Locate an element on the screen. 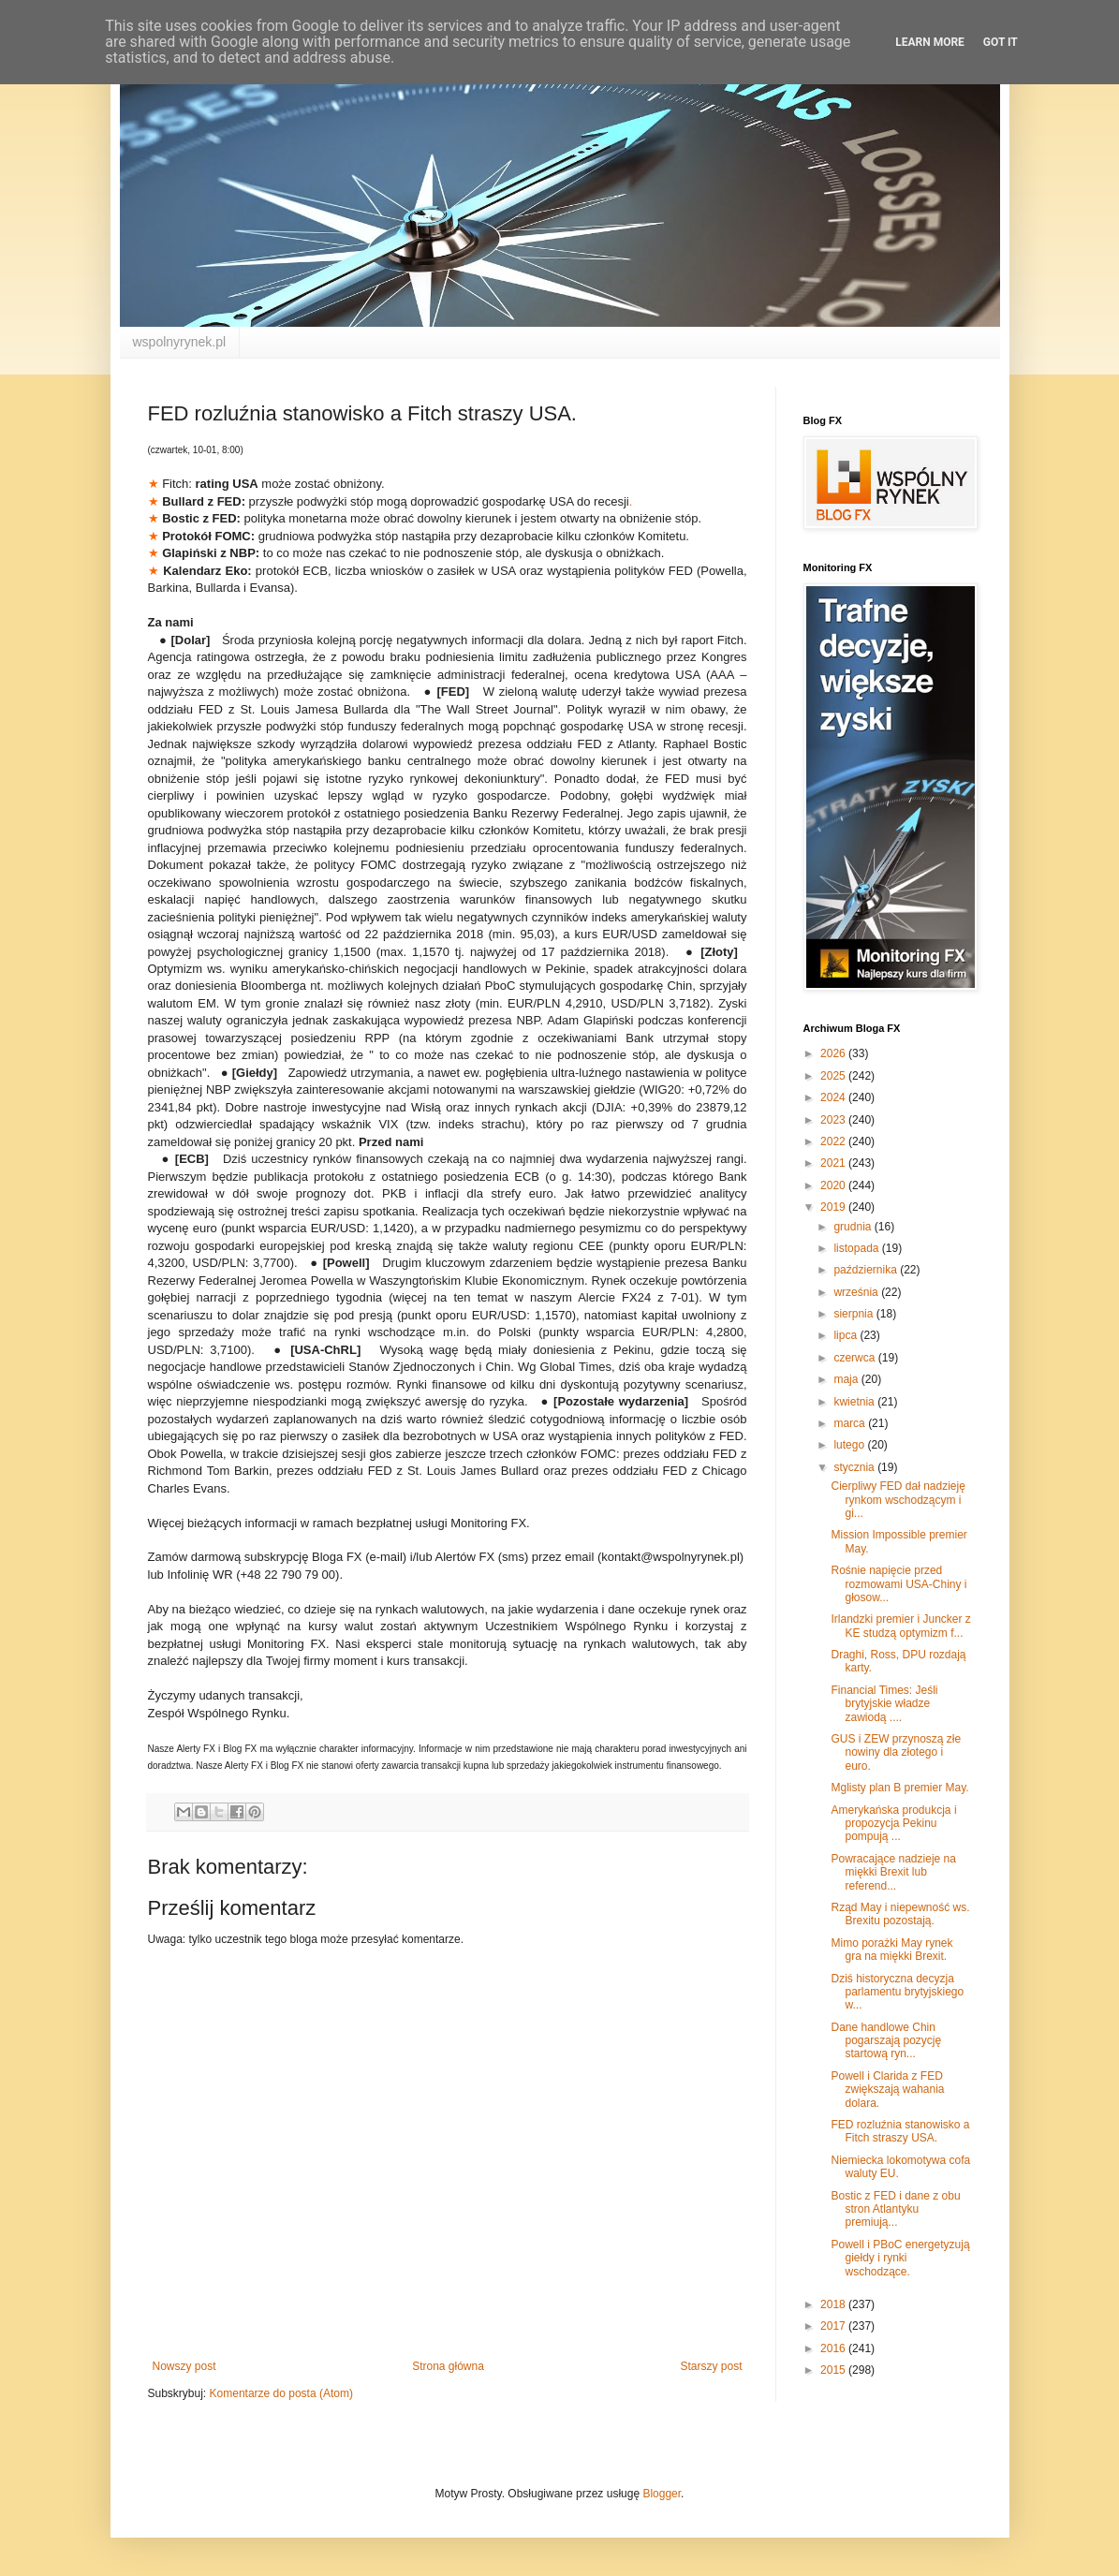 The width and height of the screenshot is (1119, 2576). Learn More is located at coordinates (929, 42).